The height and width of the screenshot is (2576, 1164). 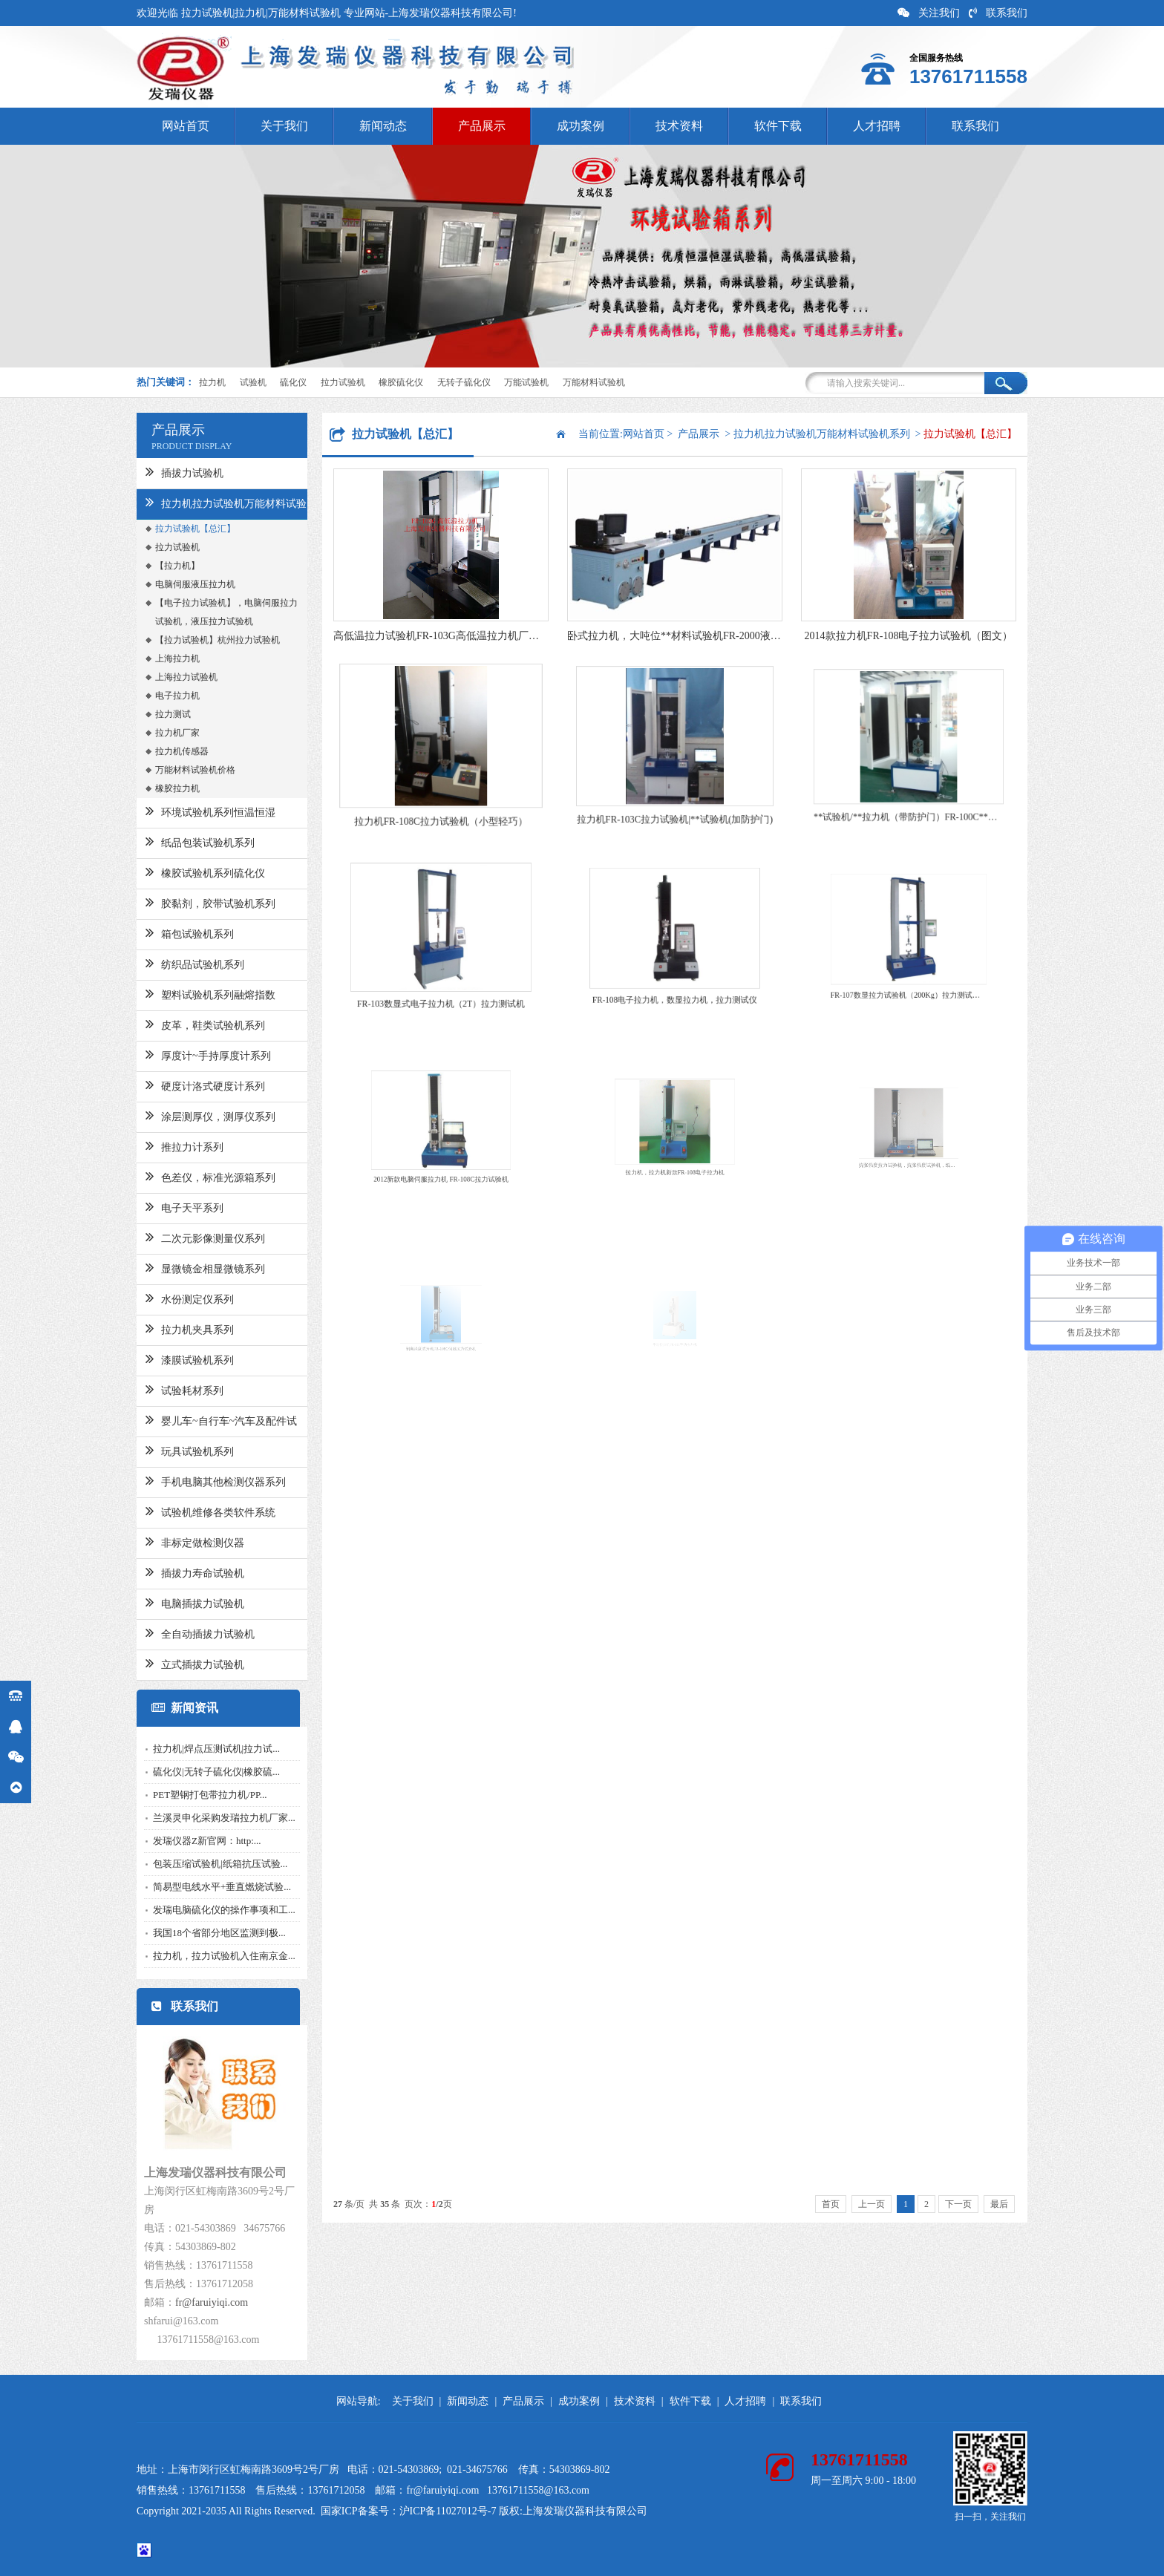 I want to click on 箱包试验机系列, so click(x=168, y=932).